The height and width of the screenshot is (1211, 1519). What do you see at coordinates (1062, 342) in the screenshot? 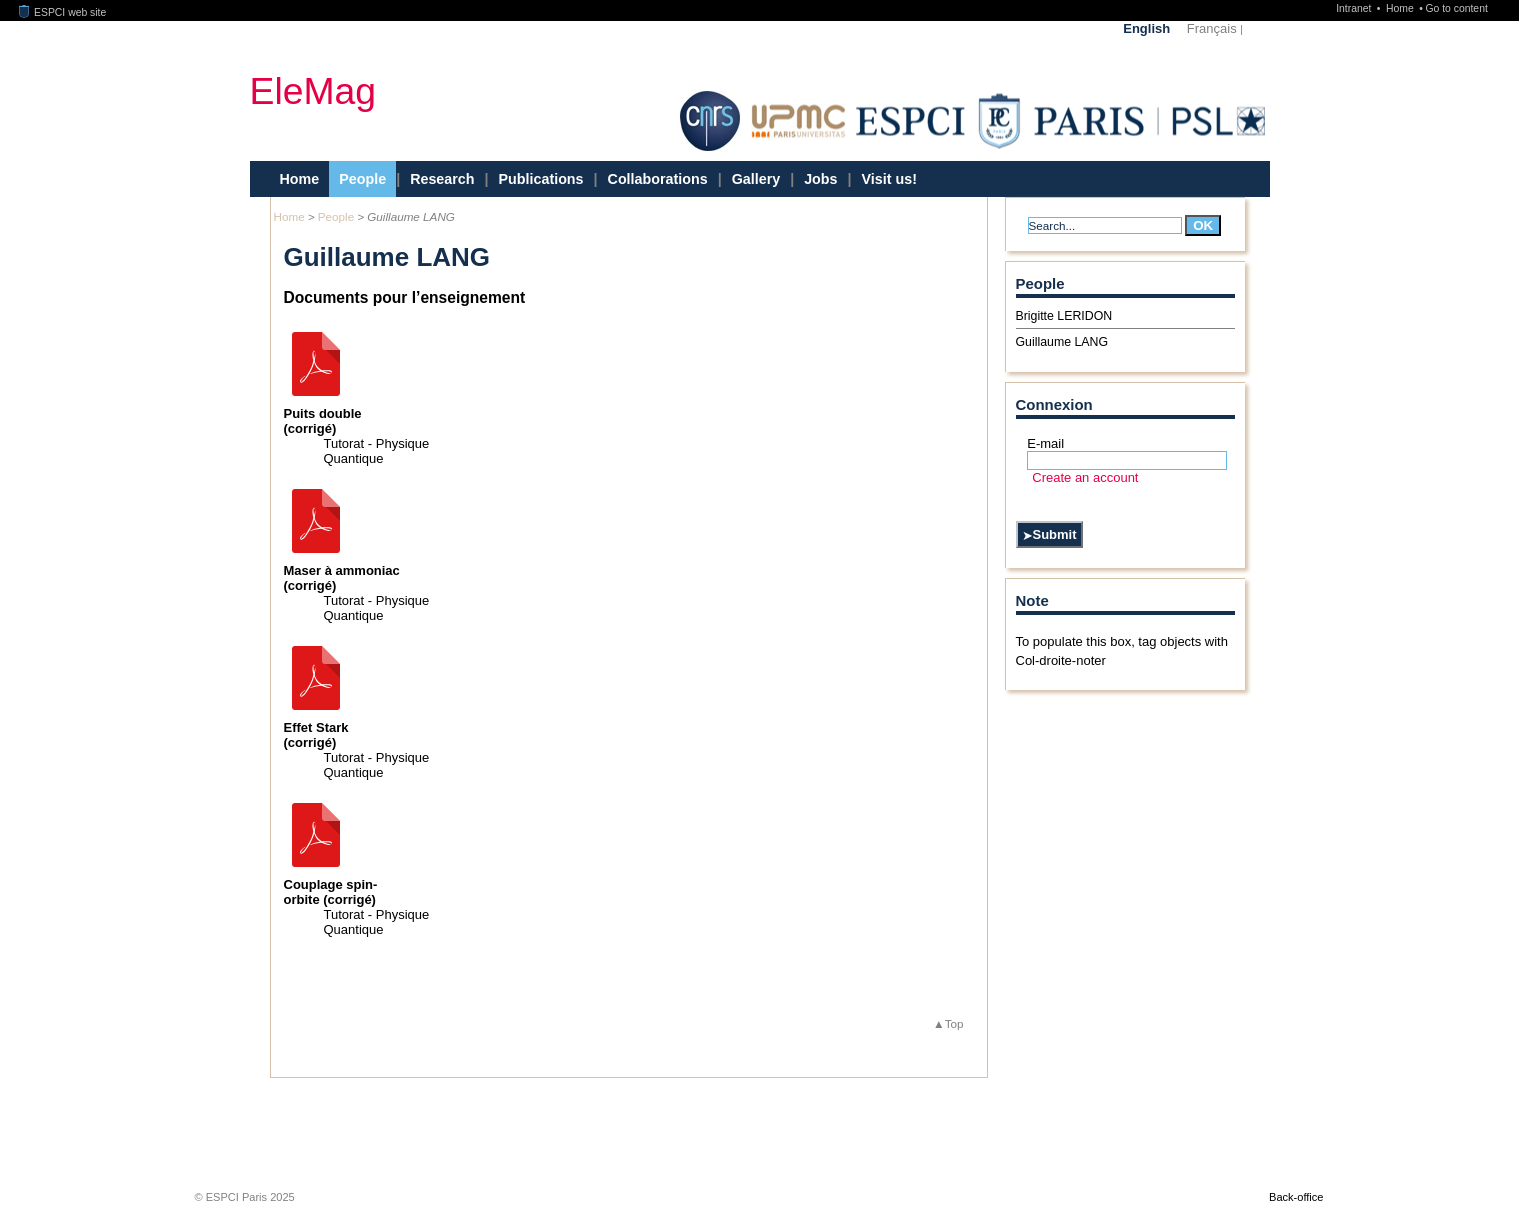
I see `Guillaume LANG` at bounding box center [1062, 342].